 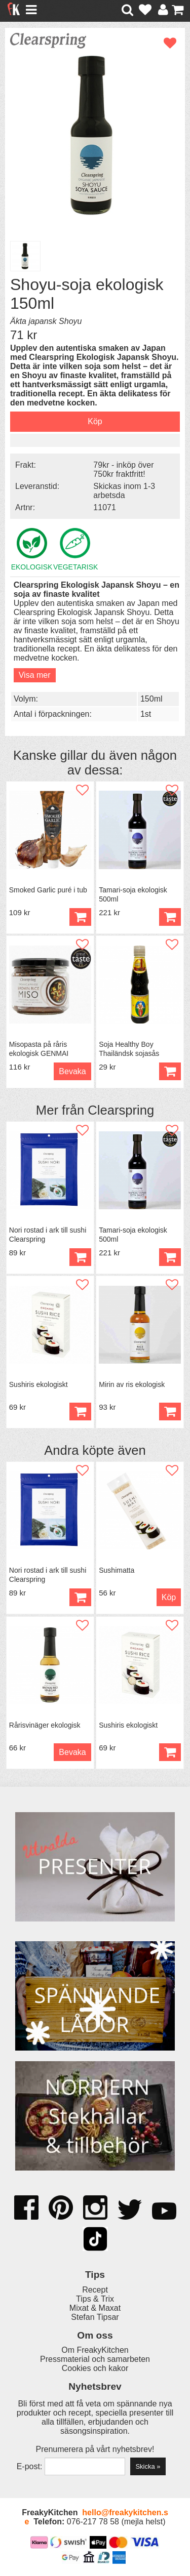 What do you see at coordinates (38, 1384) in the screenshot?
I see `Sushiris ekologiskt` at bounding box center [38, 1384].